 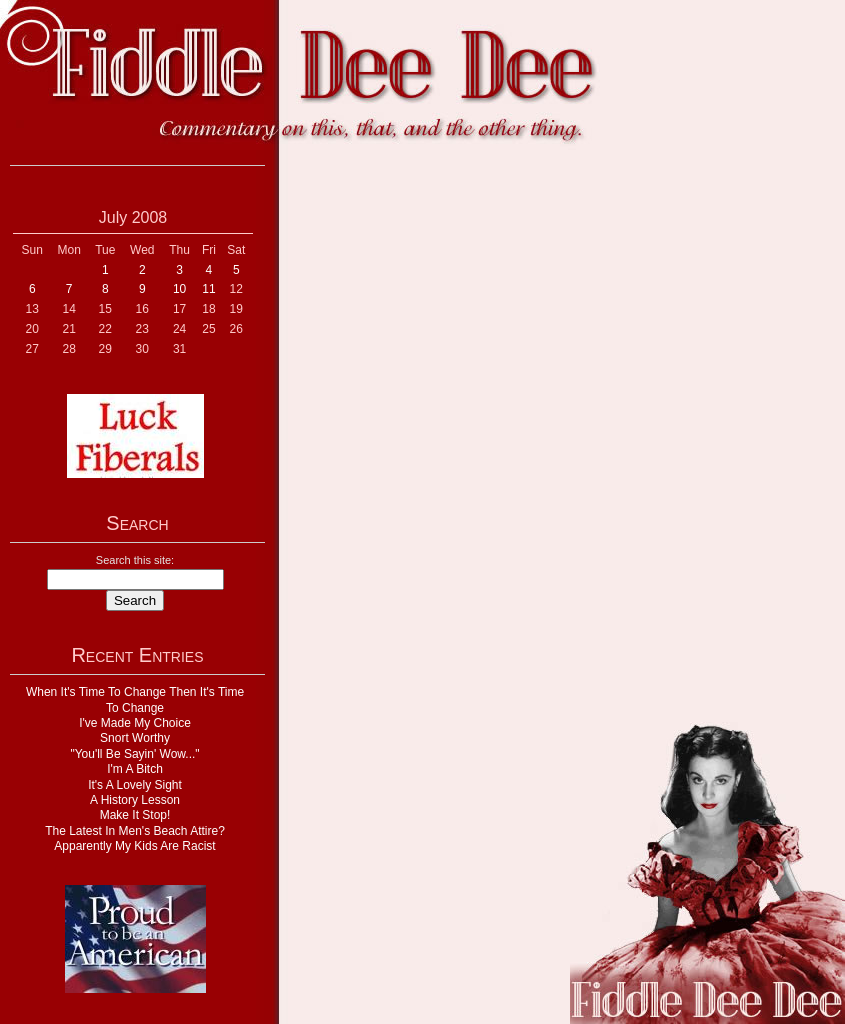 I want to click on "You'll Be Sayin' Wow...", so click(x=134, y=754).